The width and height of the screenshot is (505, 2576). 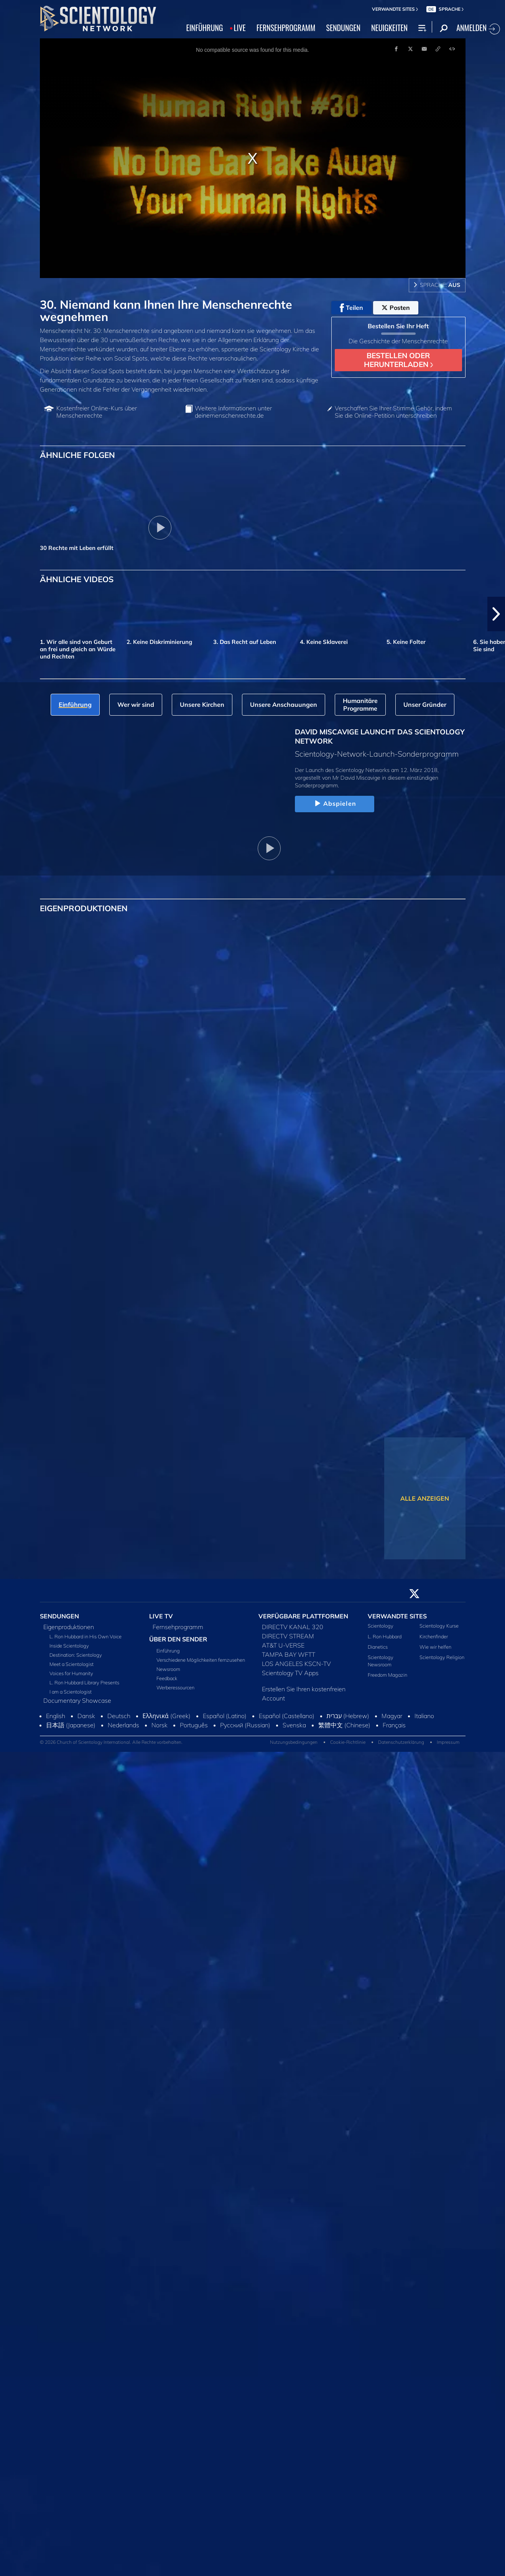 What do you see at coordinates (433, 1636) in the screenshot?
I see `Kirchenfinder` at bounding box center [433, 1636].